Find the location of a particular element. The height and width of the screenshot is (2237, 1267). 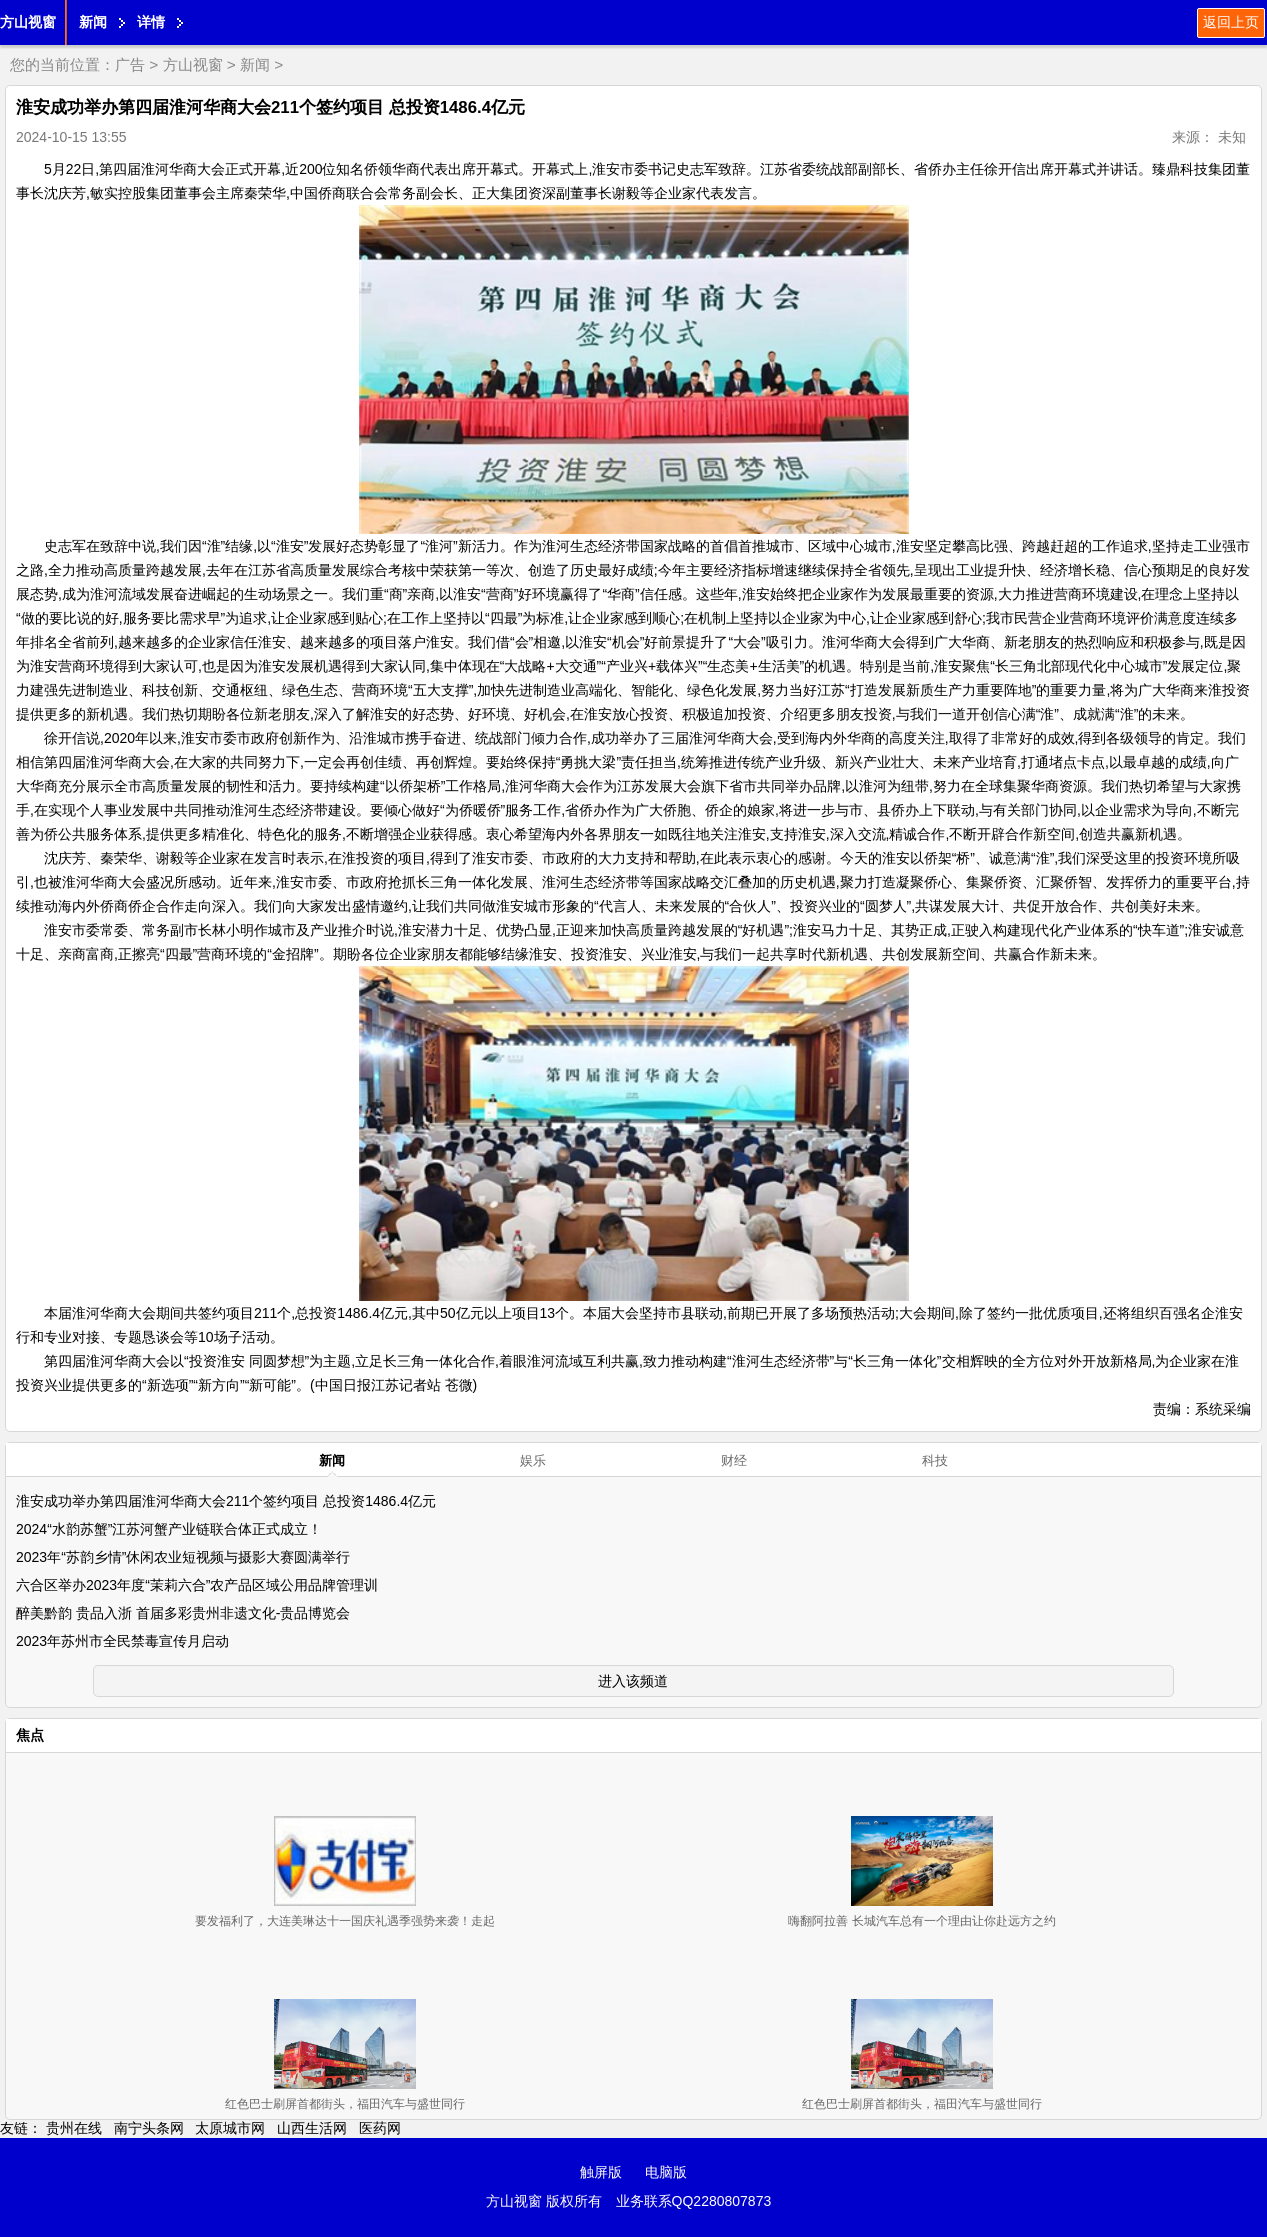

业务联系QQ2280807873 is located at coordinates (694, 2201).